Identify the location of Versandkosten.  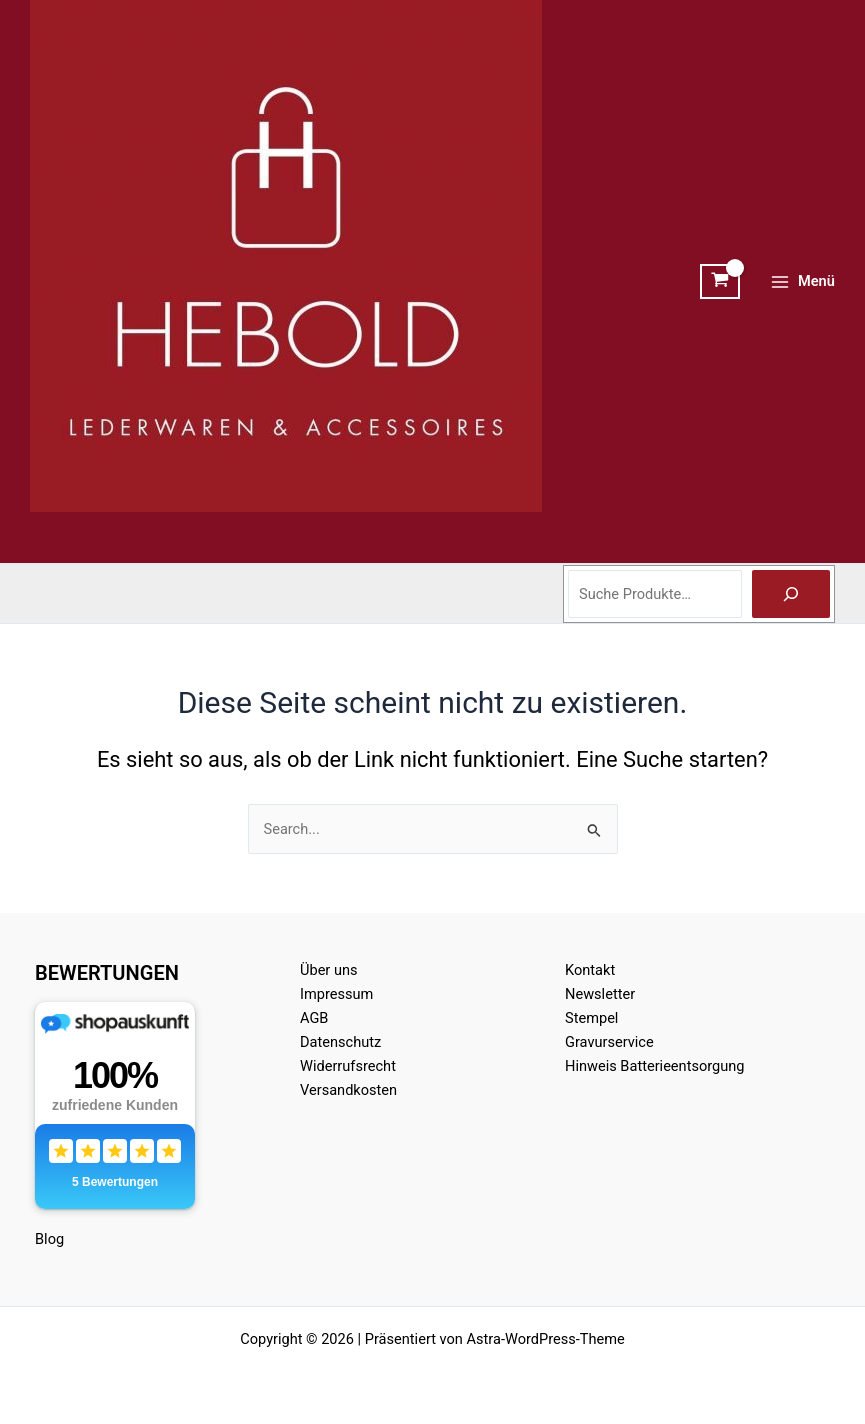
(348, 1090).